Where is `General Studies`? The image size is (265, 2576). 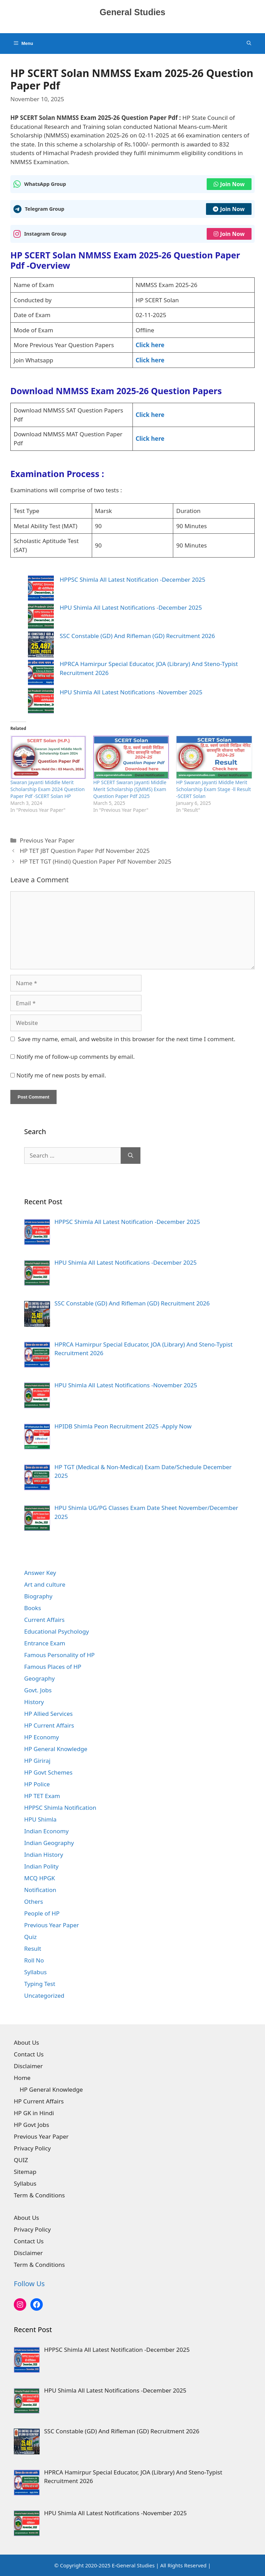 General Studies is located at coordinates (132, 12).